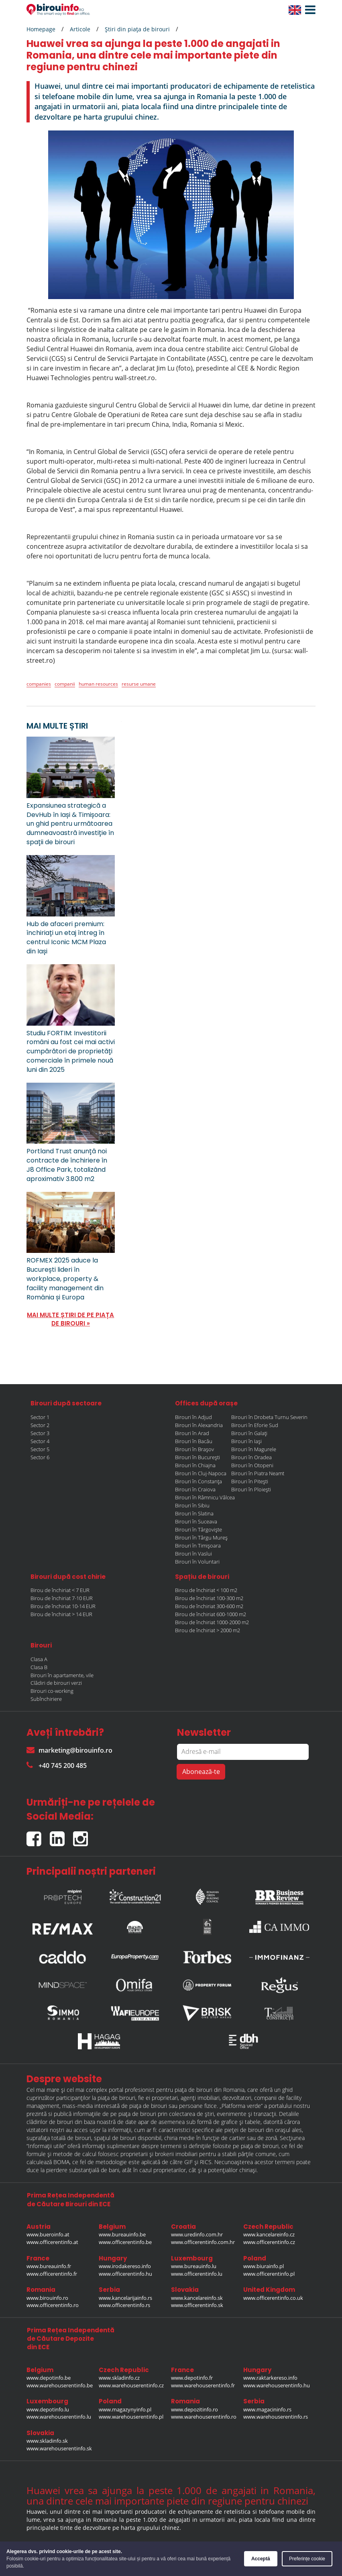 This screenshot has height=2576, width=342. I want to click on www.bureauinfo.lu, so click(193, 2266).